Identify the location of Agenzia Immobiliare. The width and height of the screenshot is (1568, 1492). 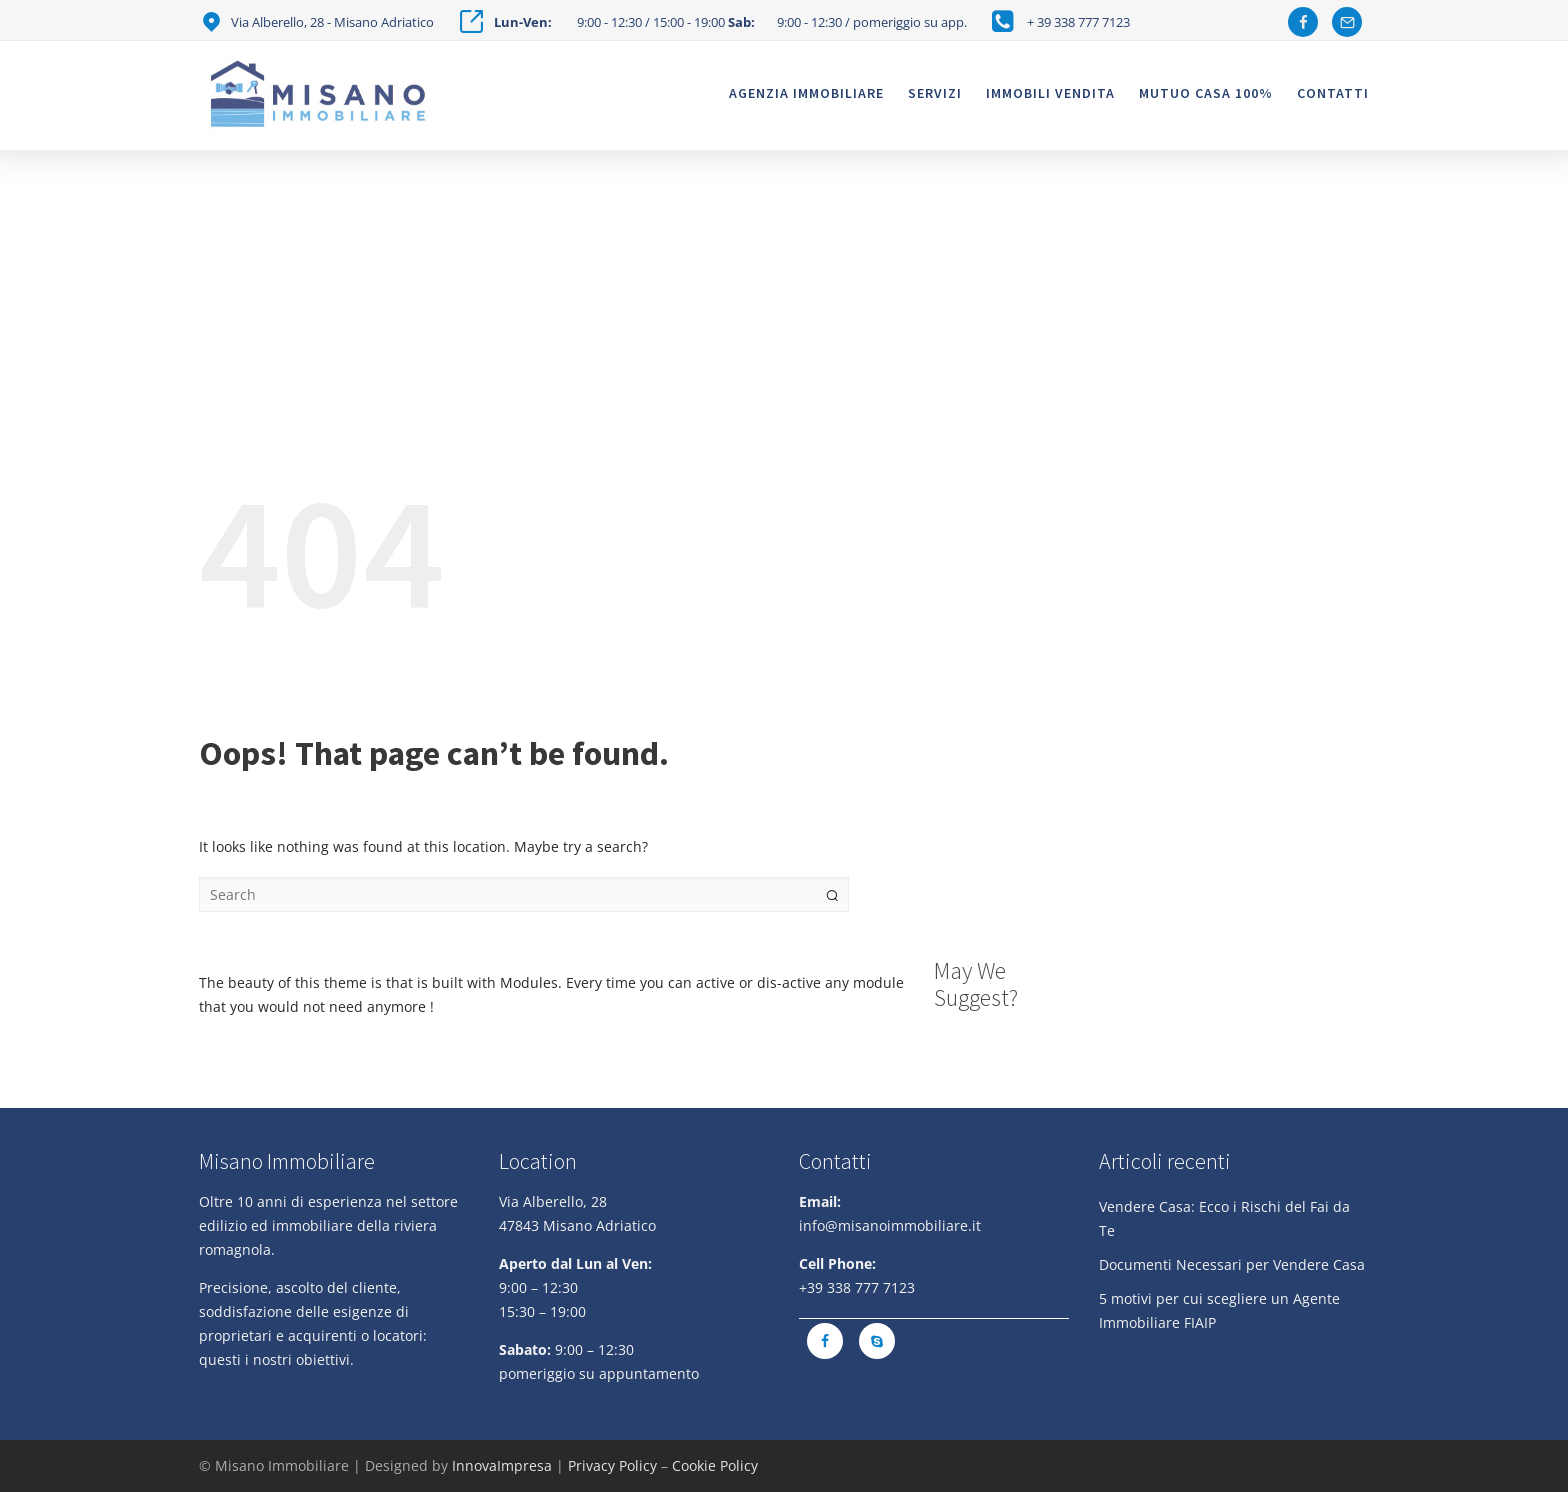
(806, 93).